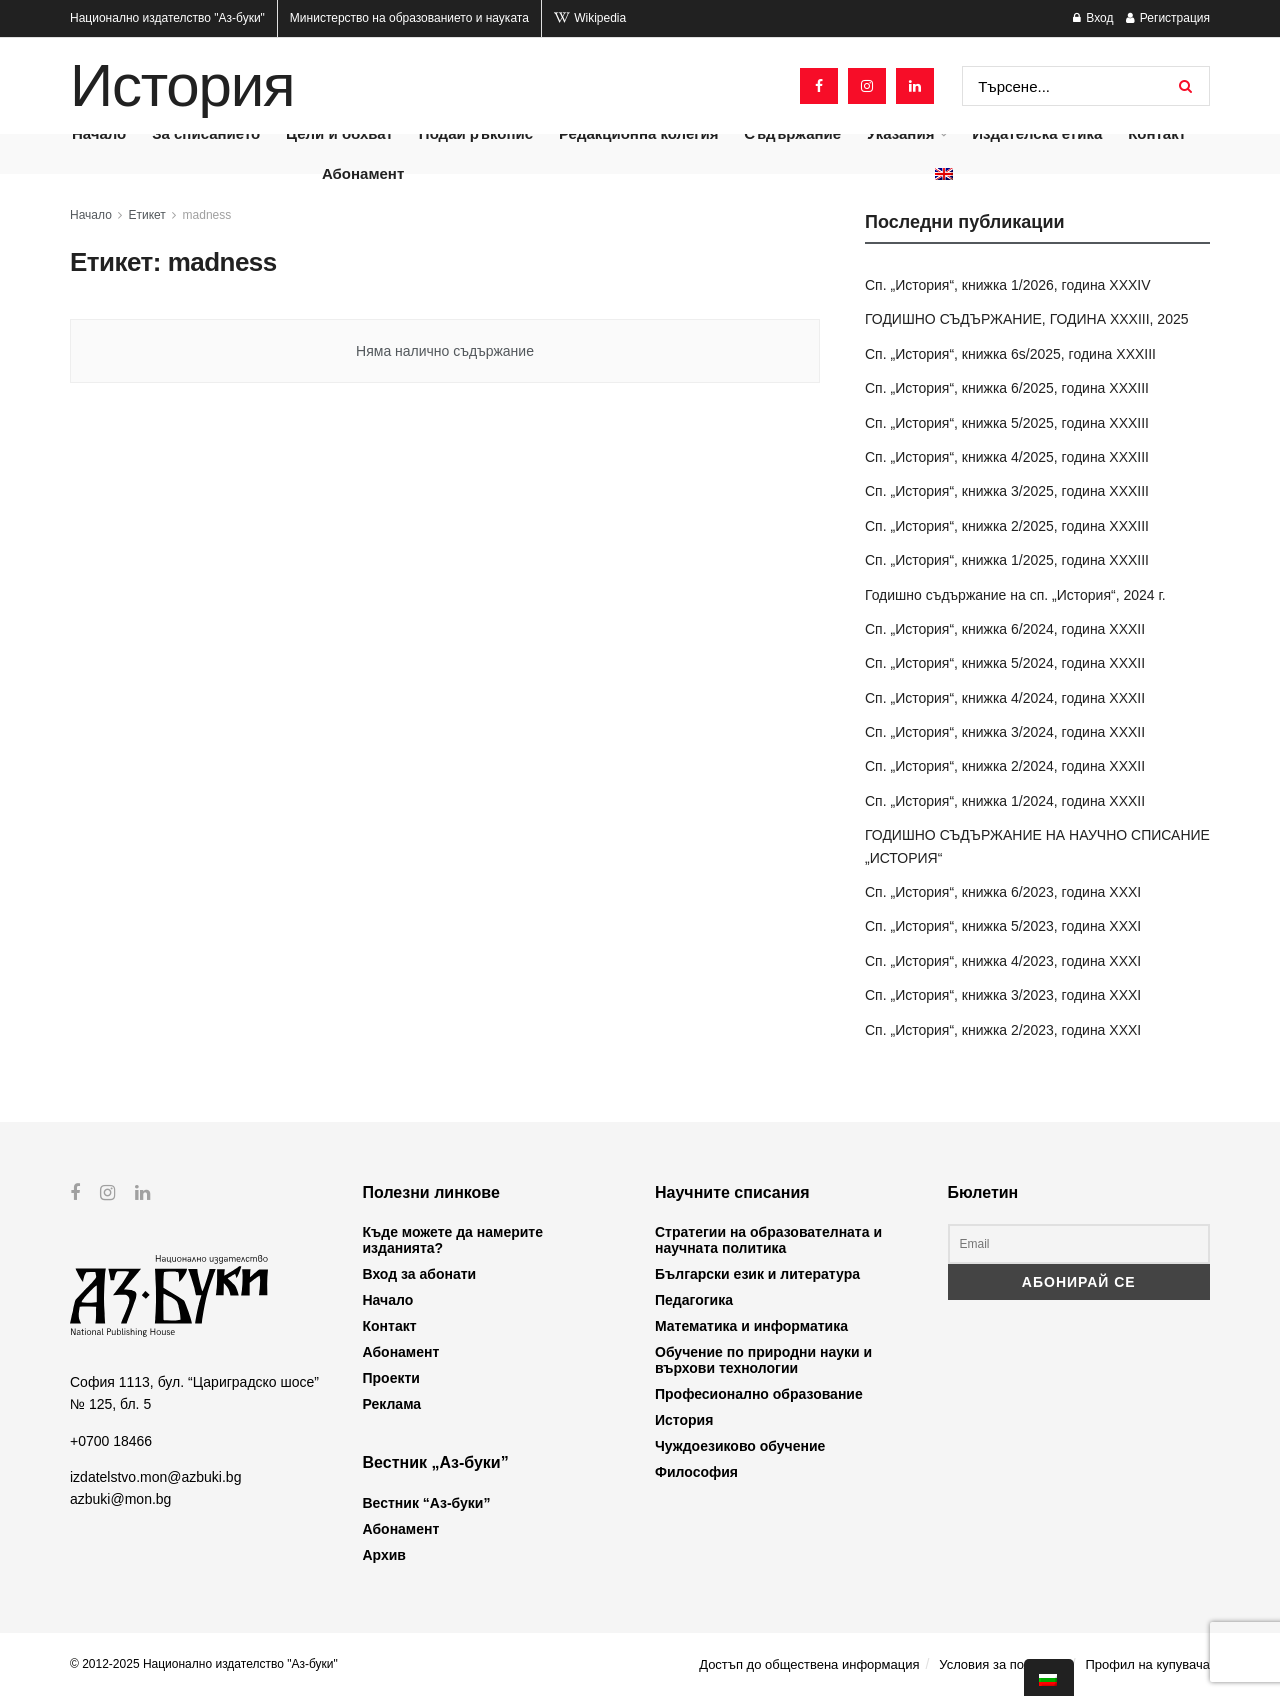  I want to click on Регистрация, so click(1168, 18).